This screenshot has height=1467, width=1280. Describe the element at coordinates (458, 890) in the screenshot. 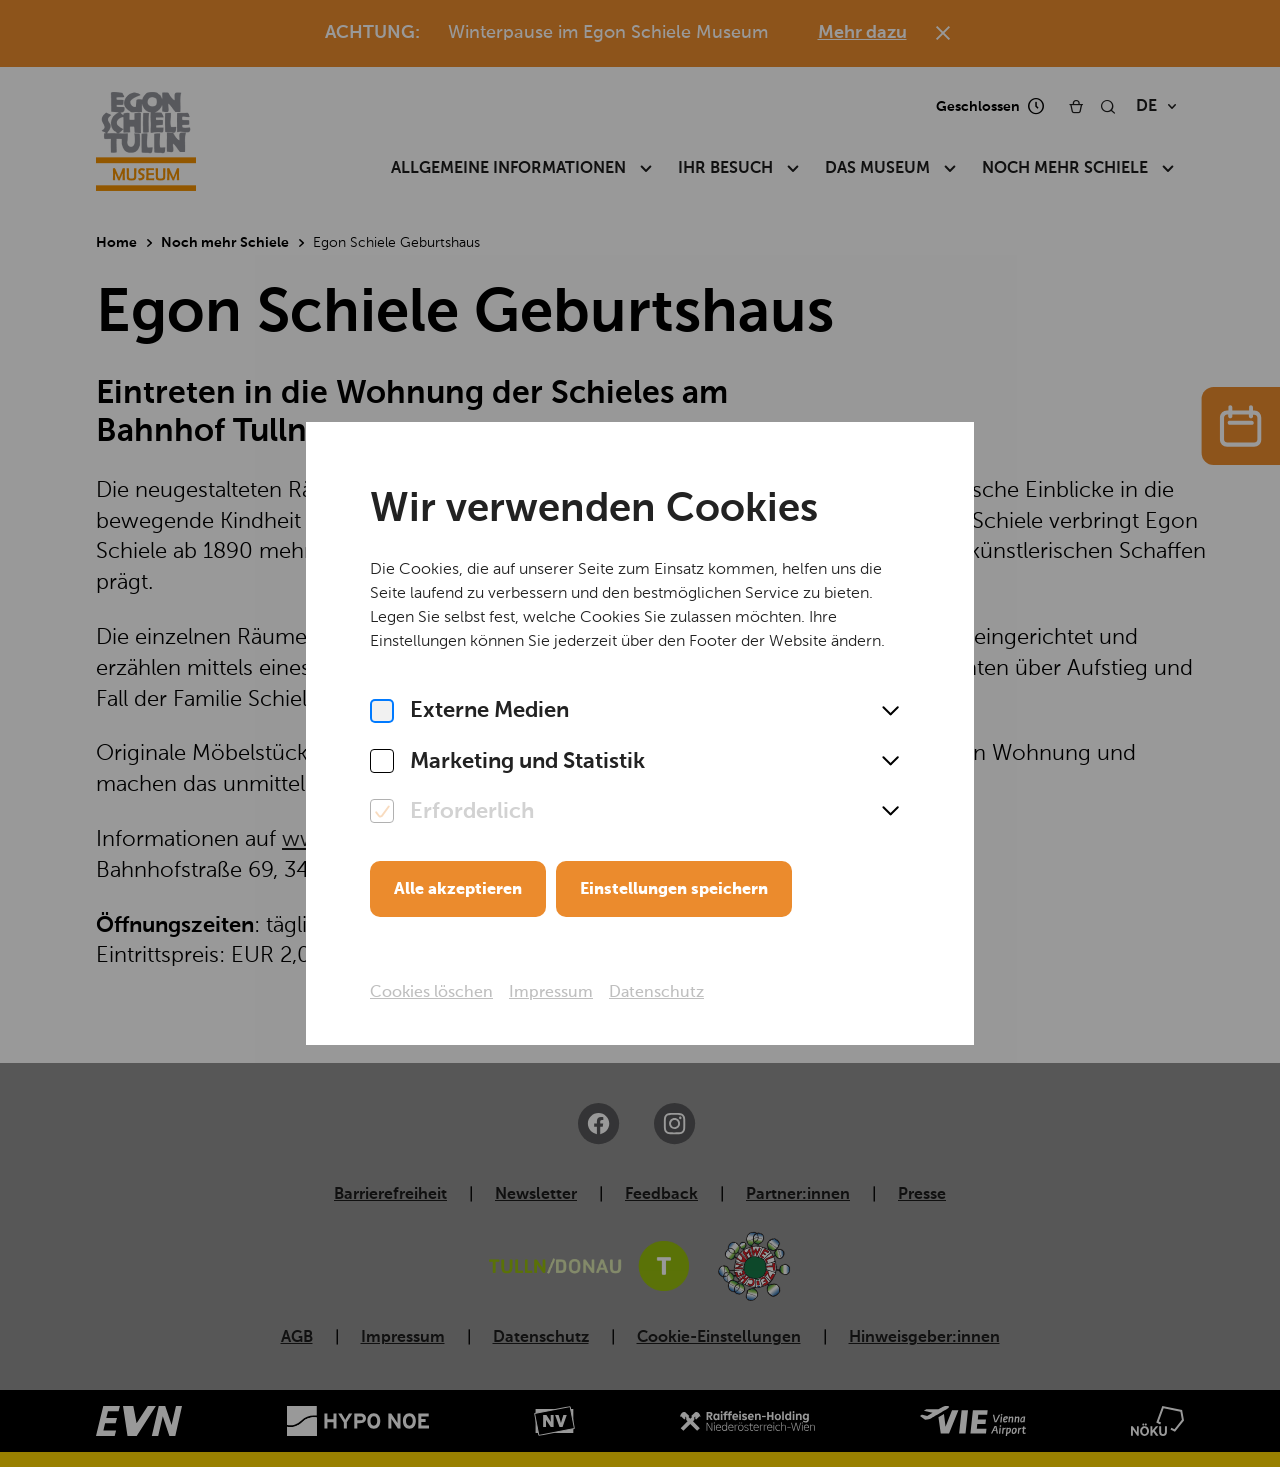

I see `Alle akzeptieren` at that location.